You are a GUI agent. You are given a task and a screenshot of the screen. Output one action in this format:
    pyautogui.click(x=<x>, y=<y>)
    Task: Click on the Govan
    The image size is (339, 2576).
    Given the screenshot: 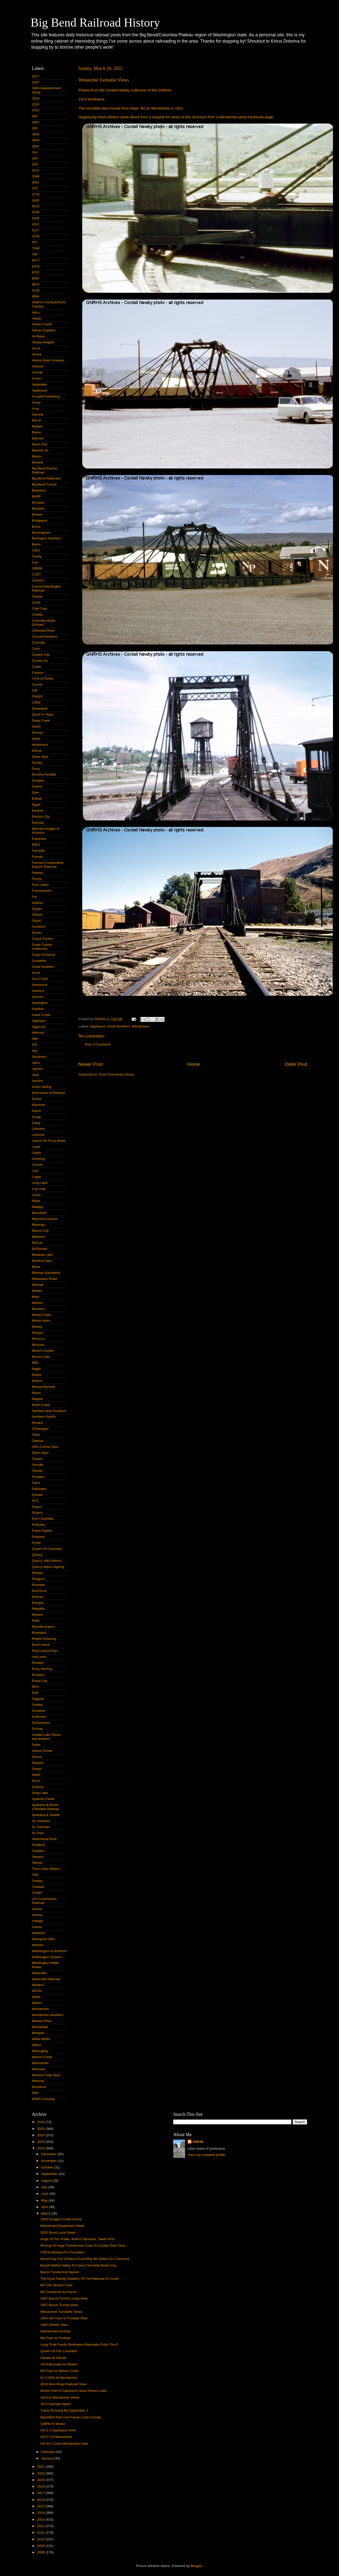 What is the action you would take?
    pyautogui.click(x=37, y=932)
    